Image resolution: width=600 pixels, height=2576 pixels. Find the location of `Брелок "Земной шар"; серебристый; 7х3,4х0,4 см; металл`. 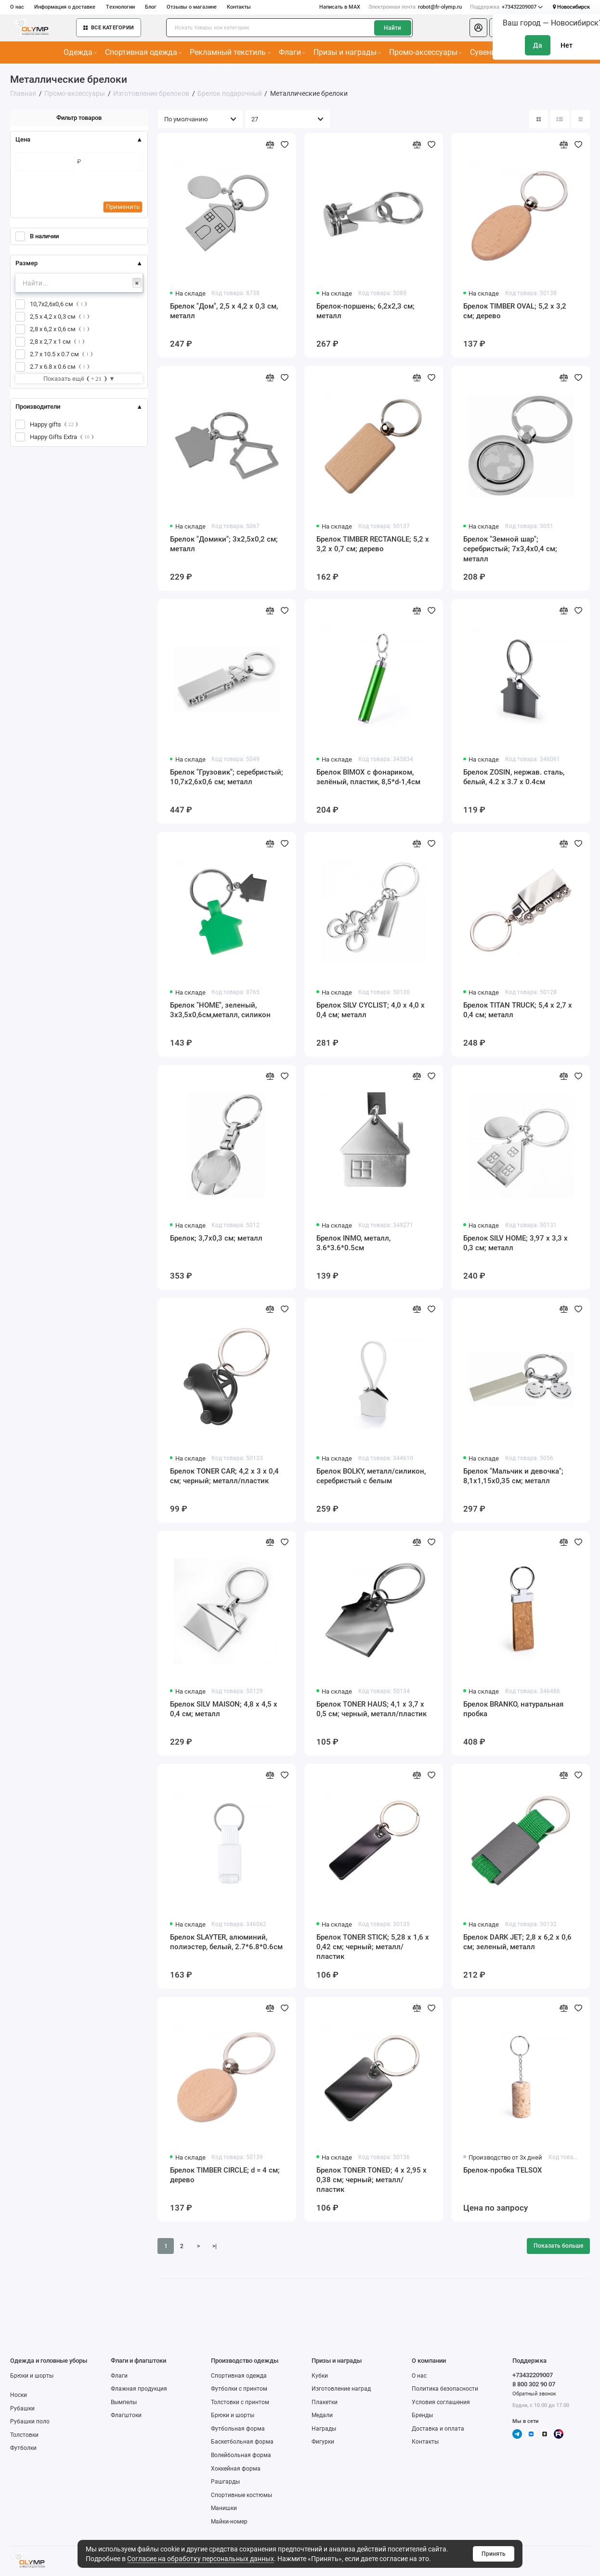

Брелок "Земной шар"; серебристый; 7х3,4х0,4 см; металл is located at coordinates (510, 549).